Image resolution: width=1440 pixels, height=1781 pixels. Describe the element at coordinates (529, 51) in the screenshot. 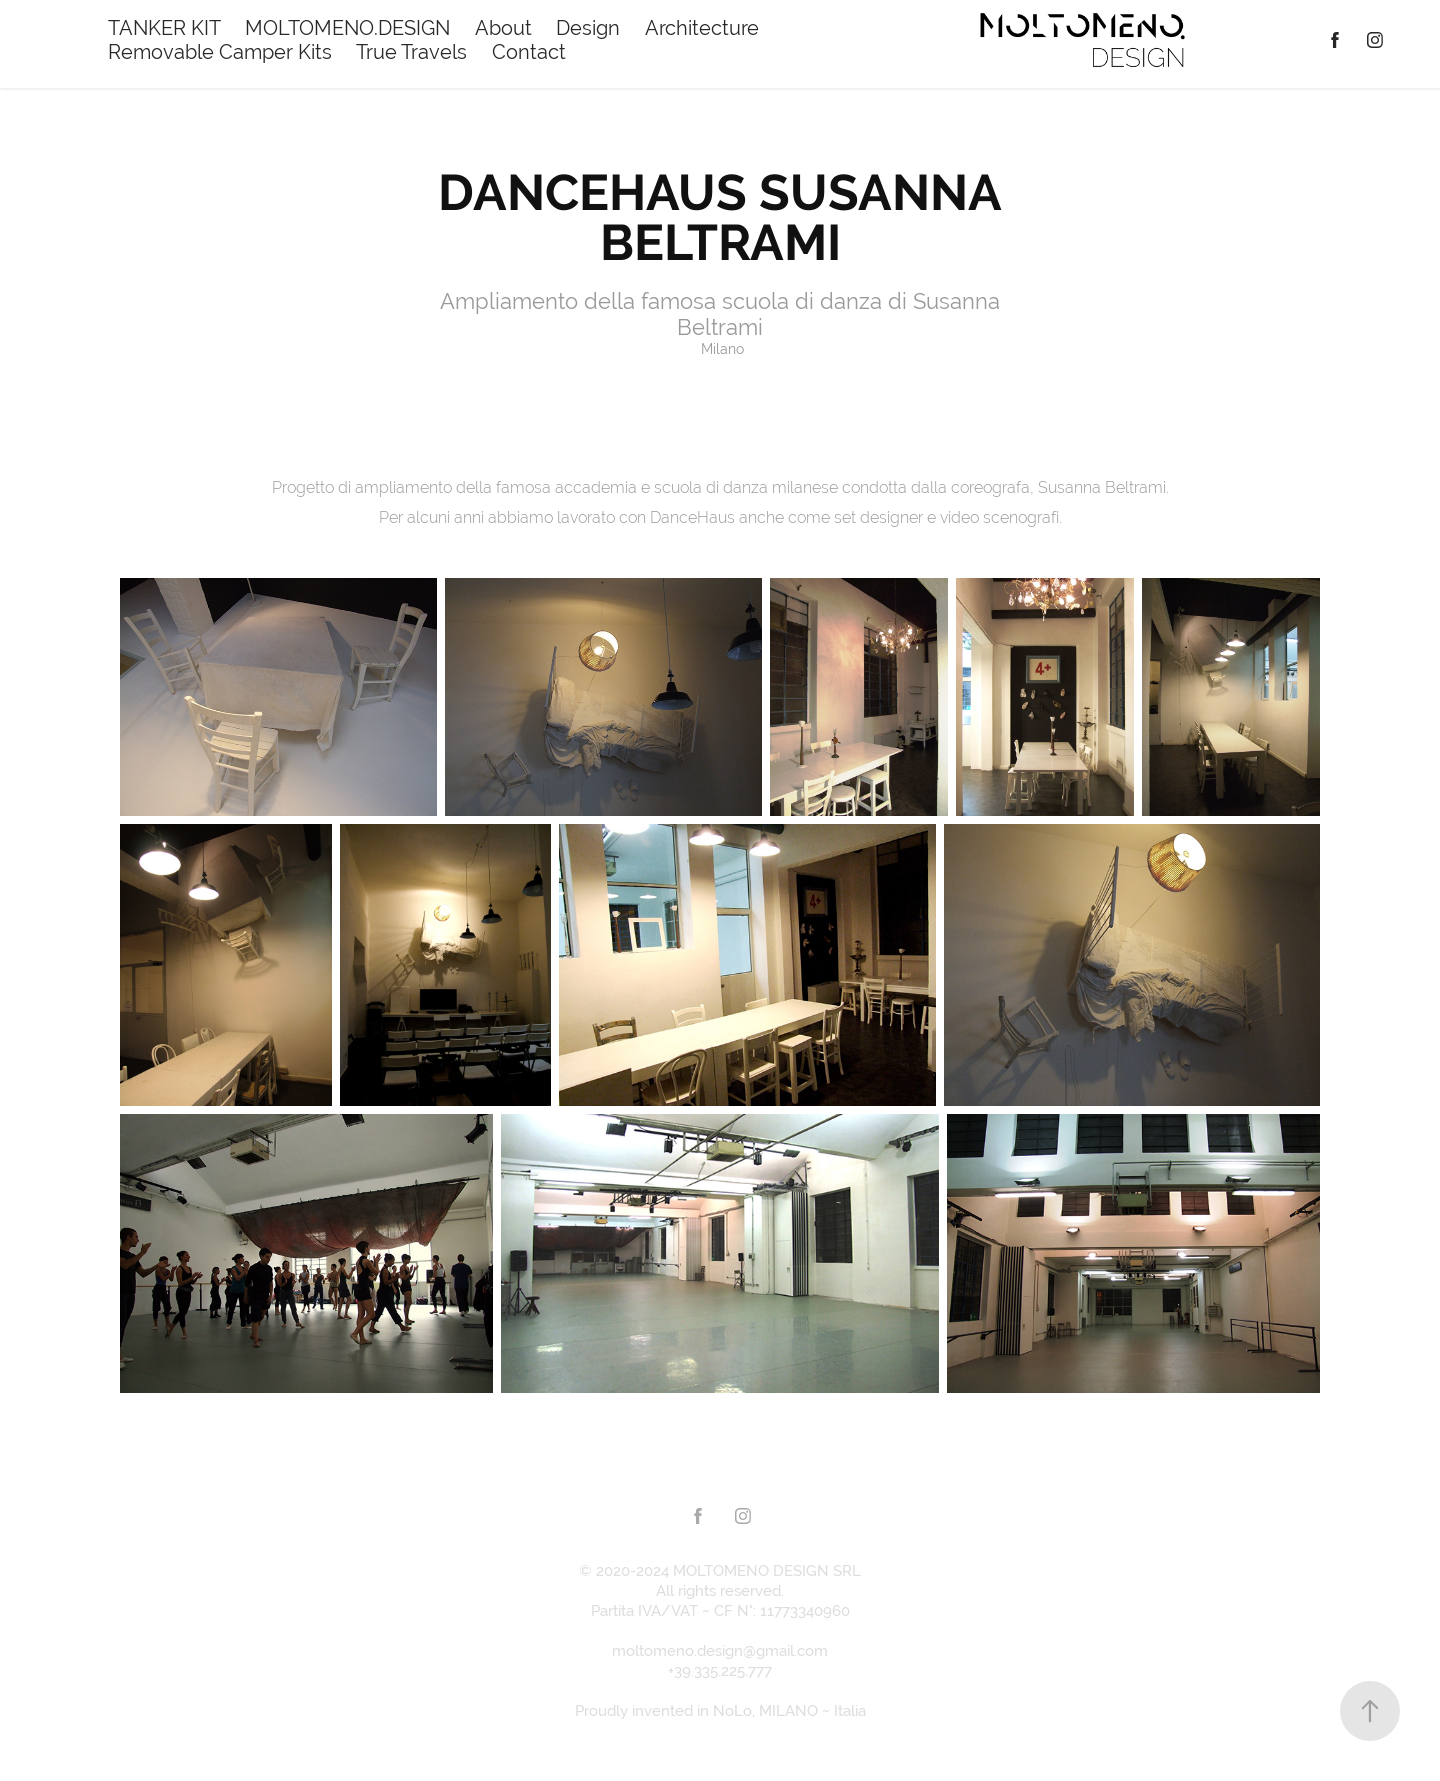

I see `Contact` at that location.